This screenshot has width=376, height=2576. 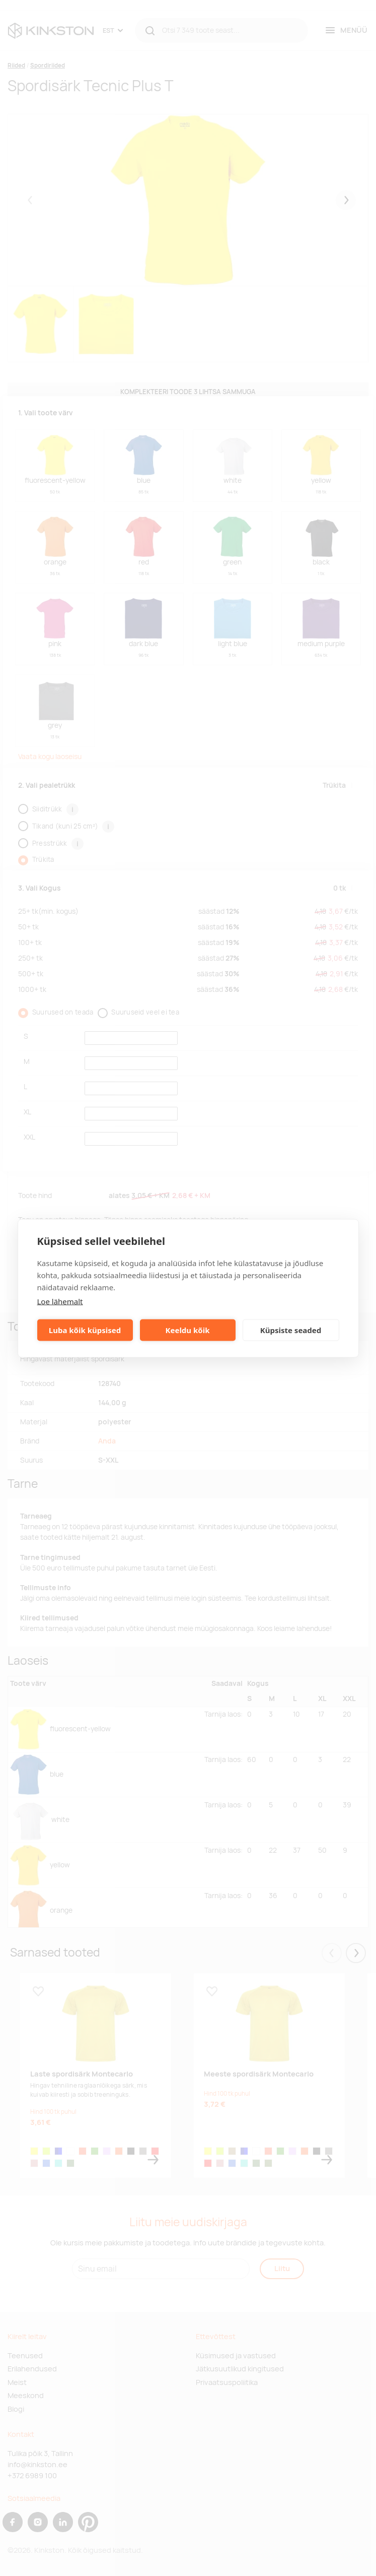 I want to click on Keeldu kõik, so click(x=188, y=1330).